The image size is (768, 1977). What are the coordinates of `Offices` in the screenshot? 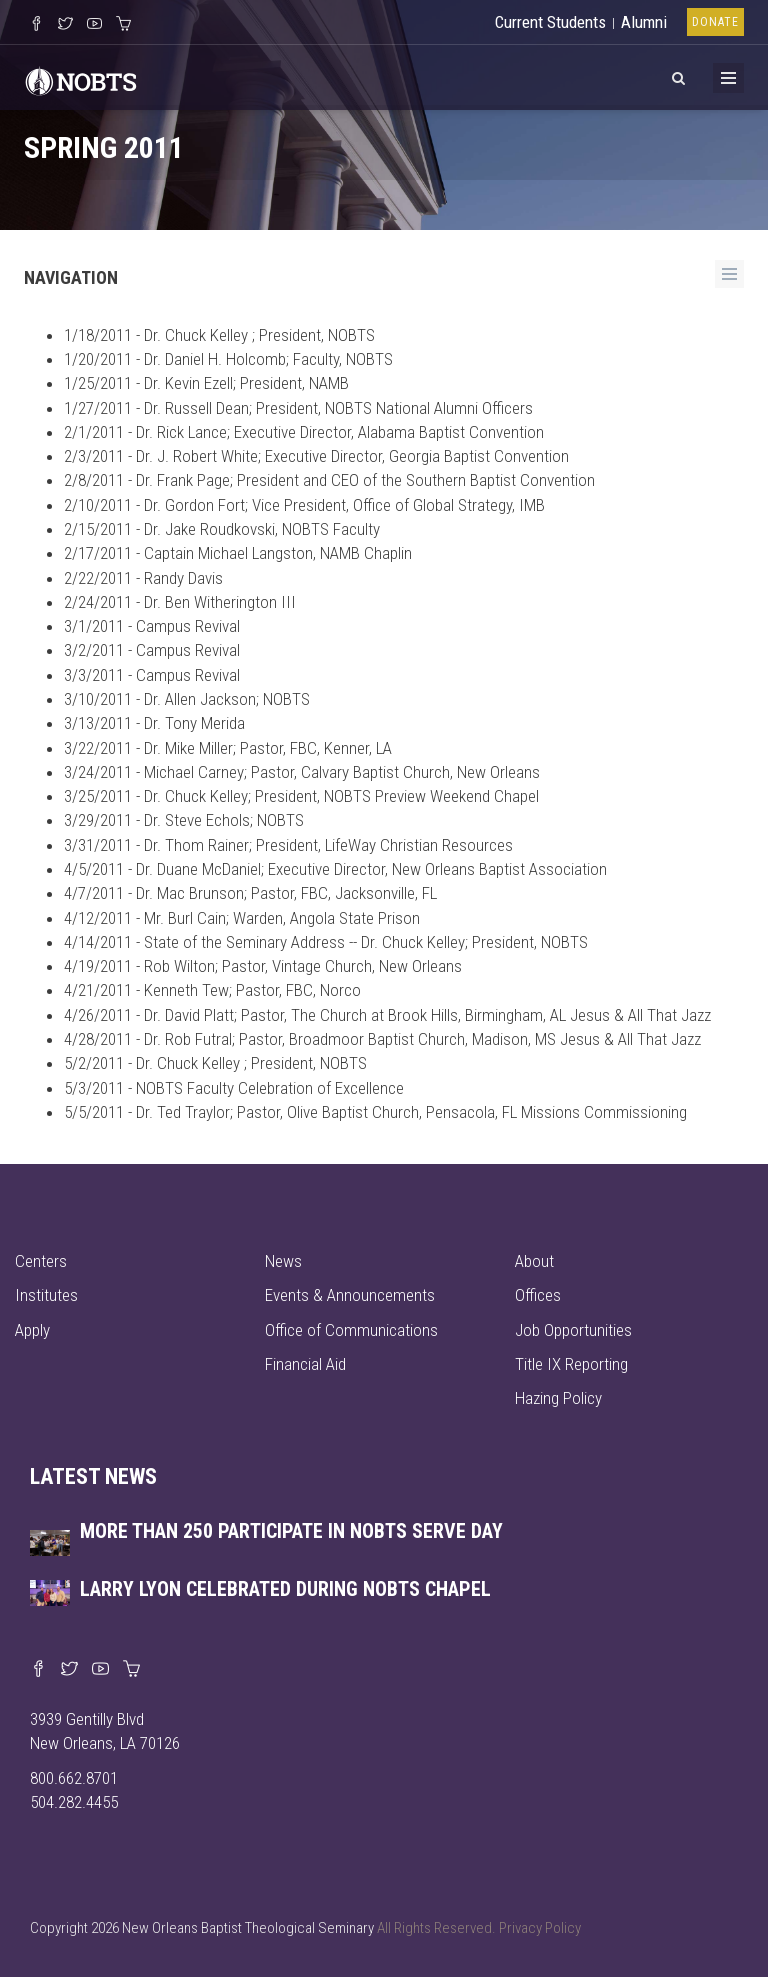 It's located at (538, 1295).